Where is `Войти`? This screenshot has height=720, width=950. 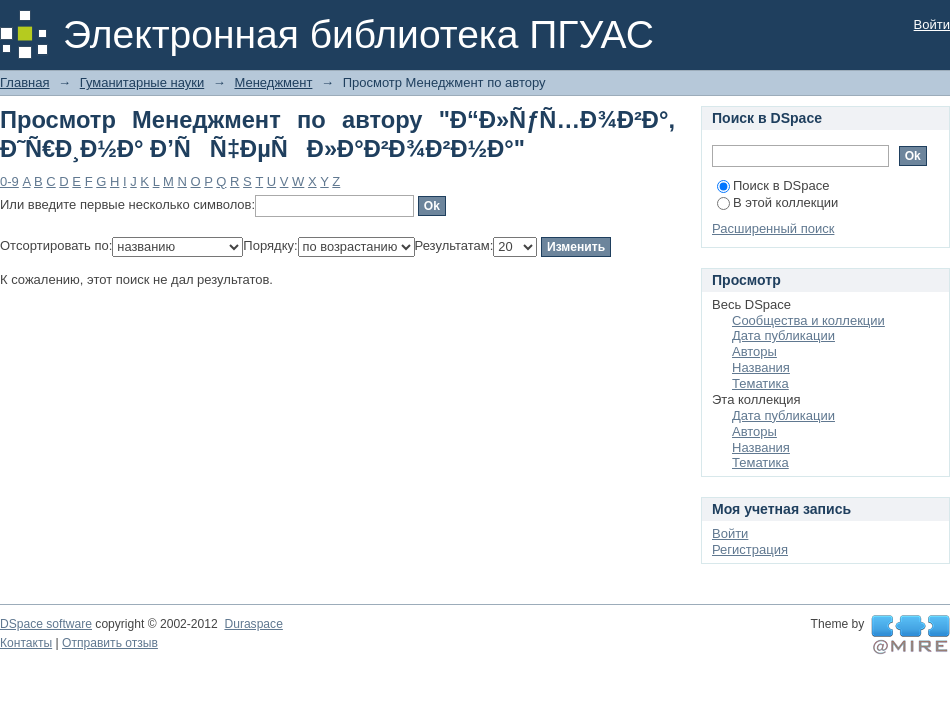
Войти is located at coordinates (932, 24).